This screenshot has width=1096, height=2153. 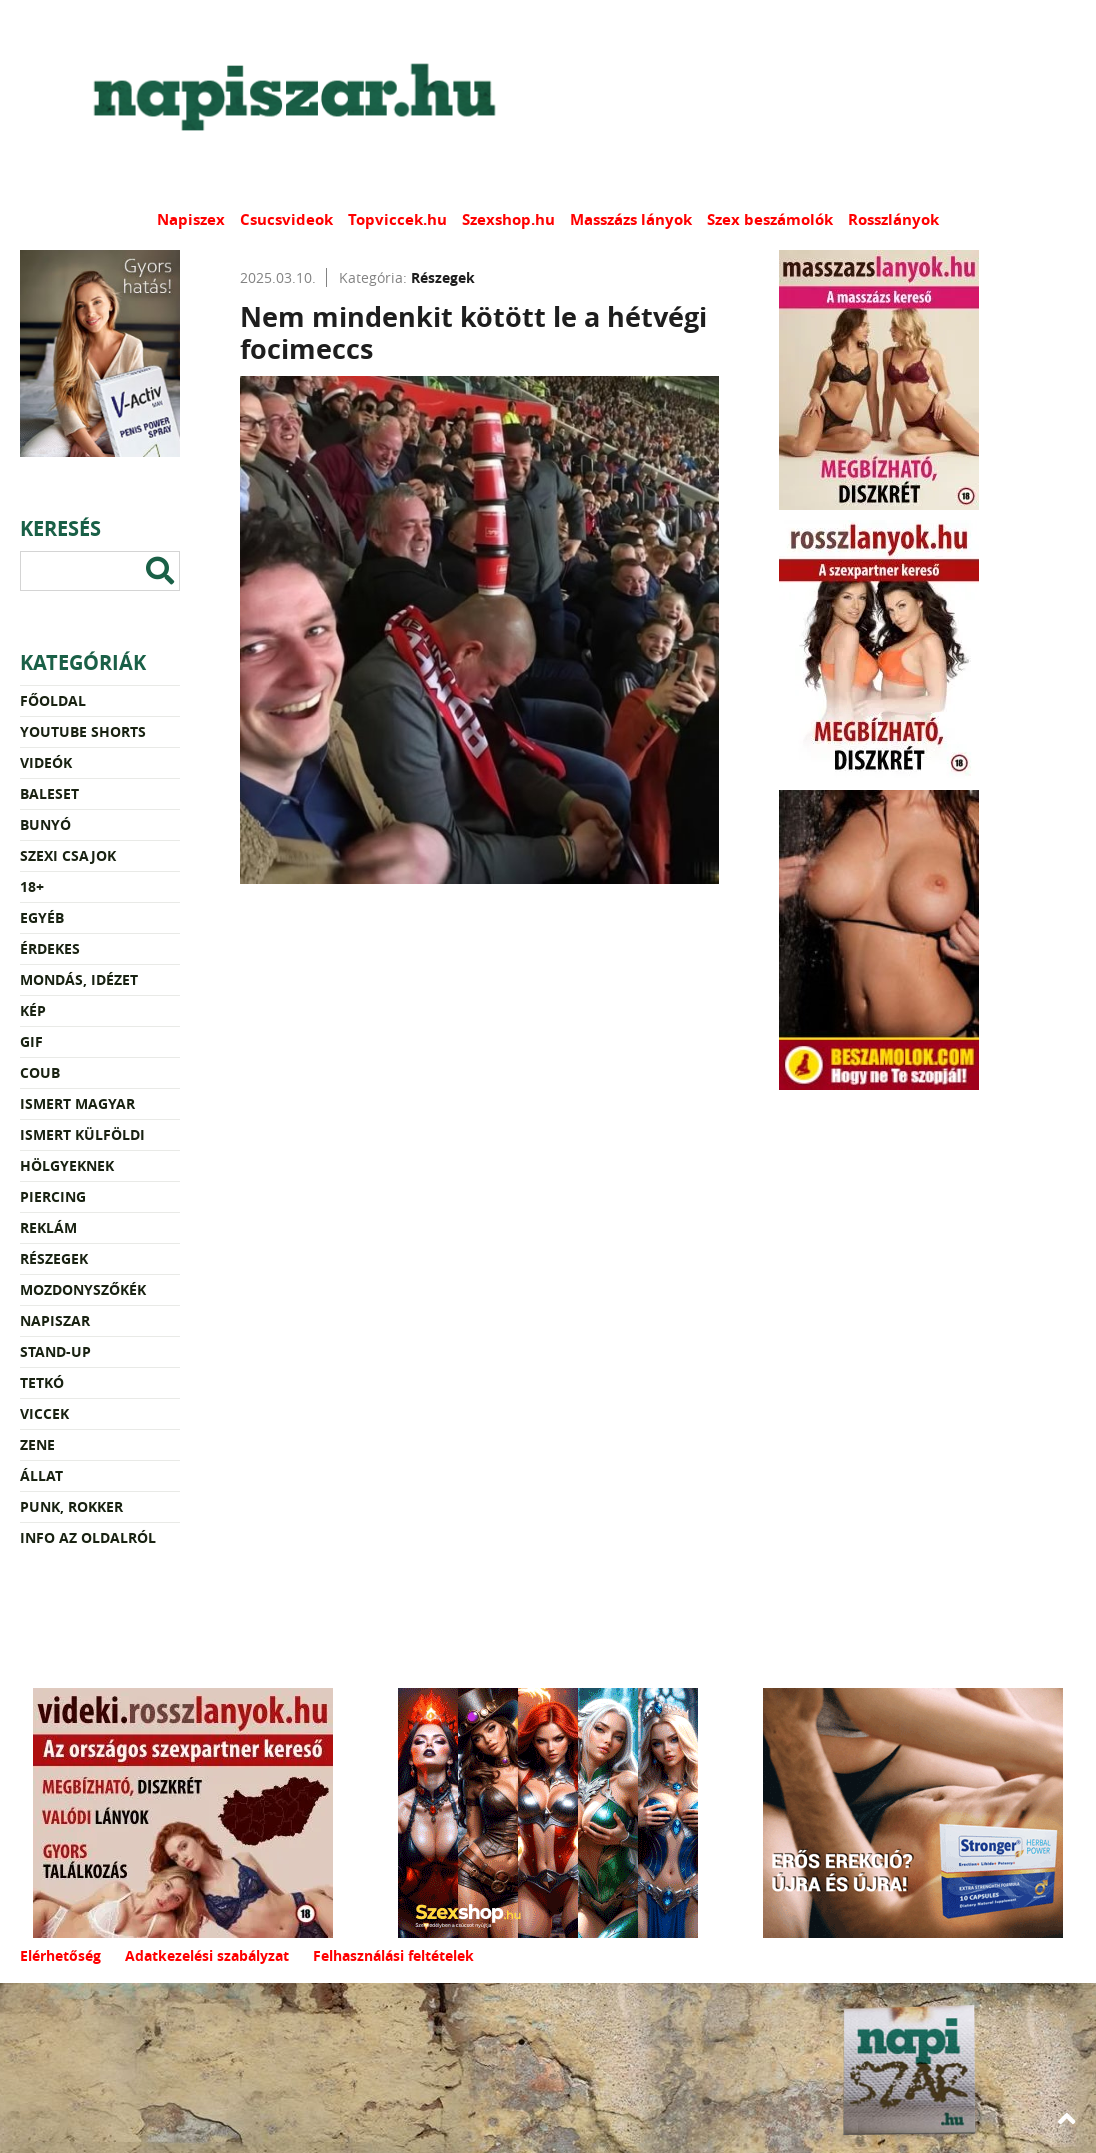 What do you see at coordinates (40, 1072) in the screenshot?
I see `Coub` at bounding box center [40, 1072].